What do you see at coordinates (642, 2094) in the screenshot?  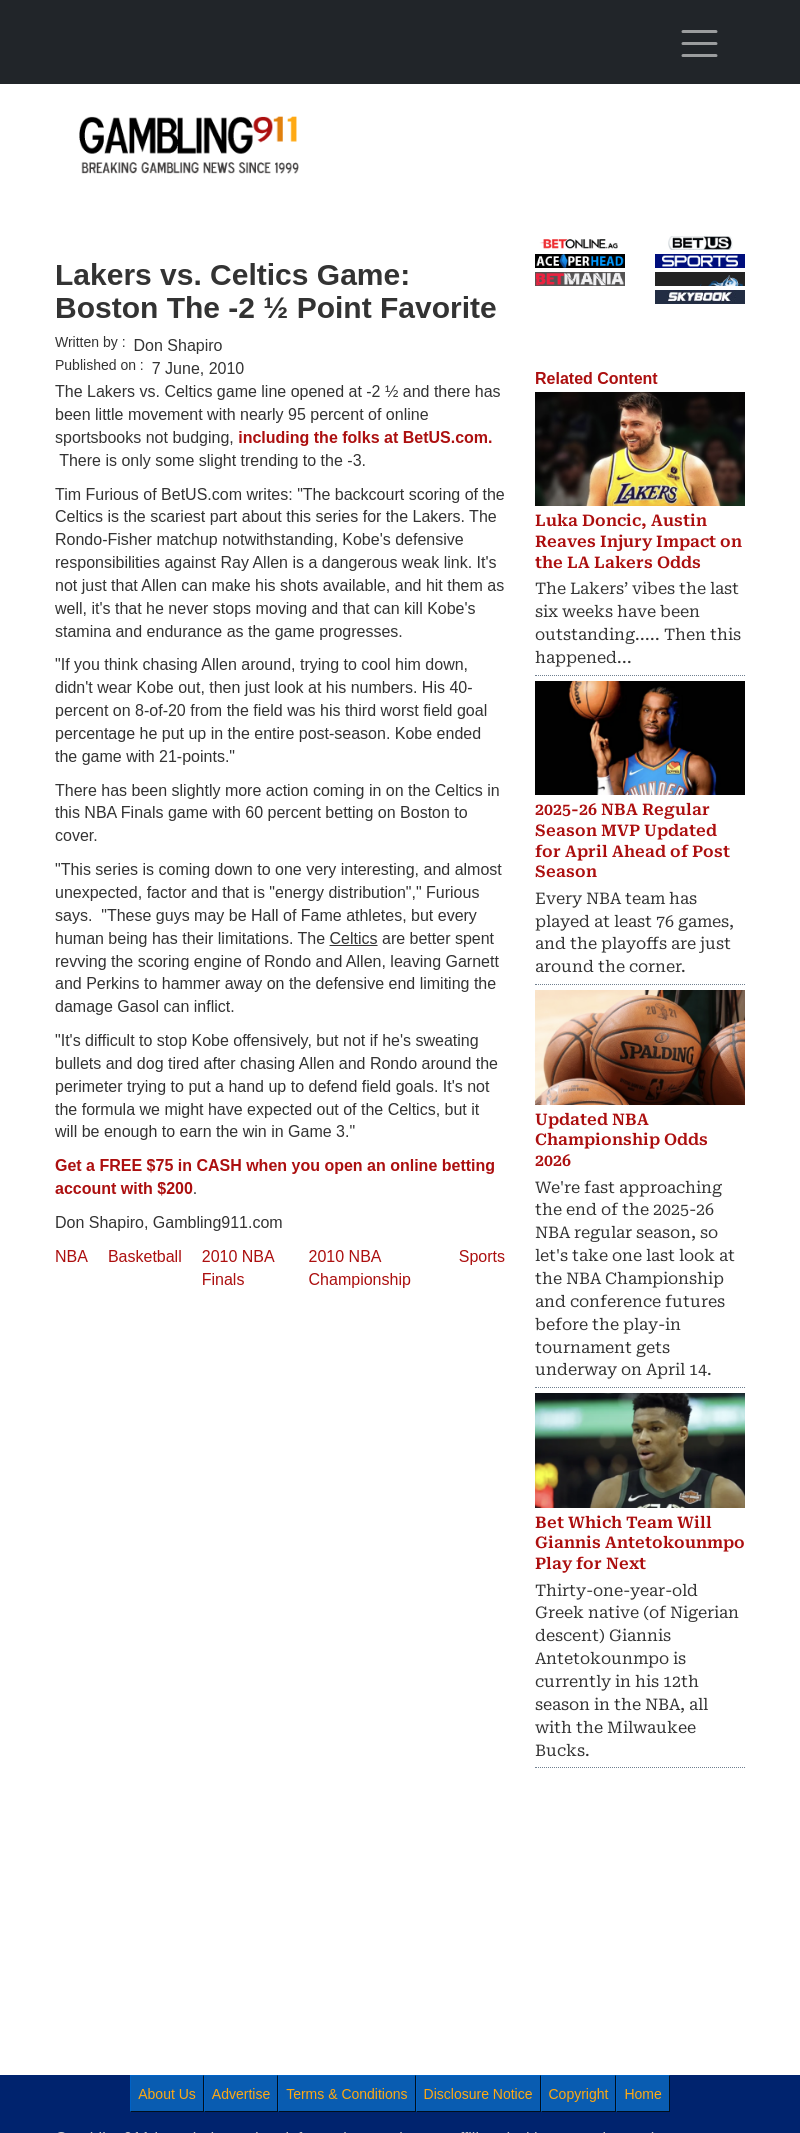 I see `Home [menuitem]` at bounding box center [642, 2094].